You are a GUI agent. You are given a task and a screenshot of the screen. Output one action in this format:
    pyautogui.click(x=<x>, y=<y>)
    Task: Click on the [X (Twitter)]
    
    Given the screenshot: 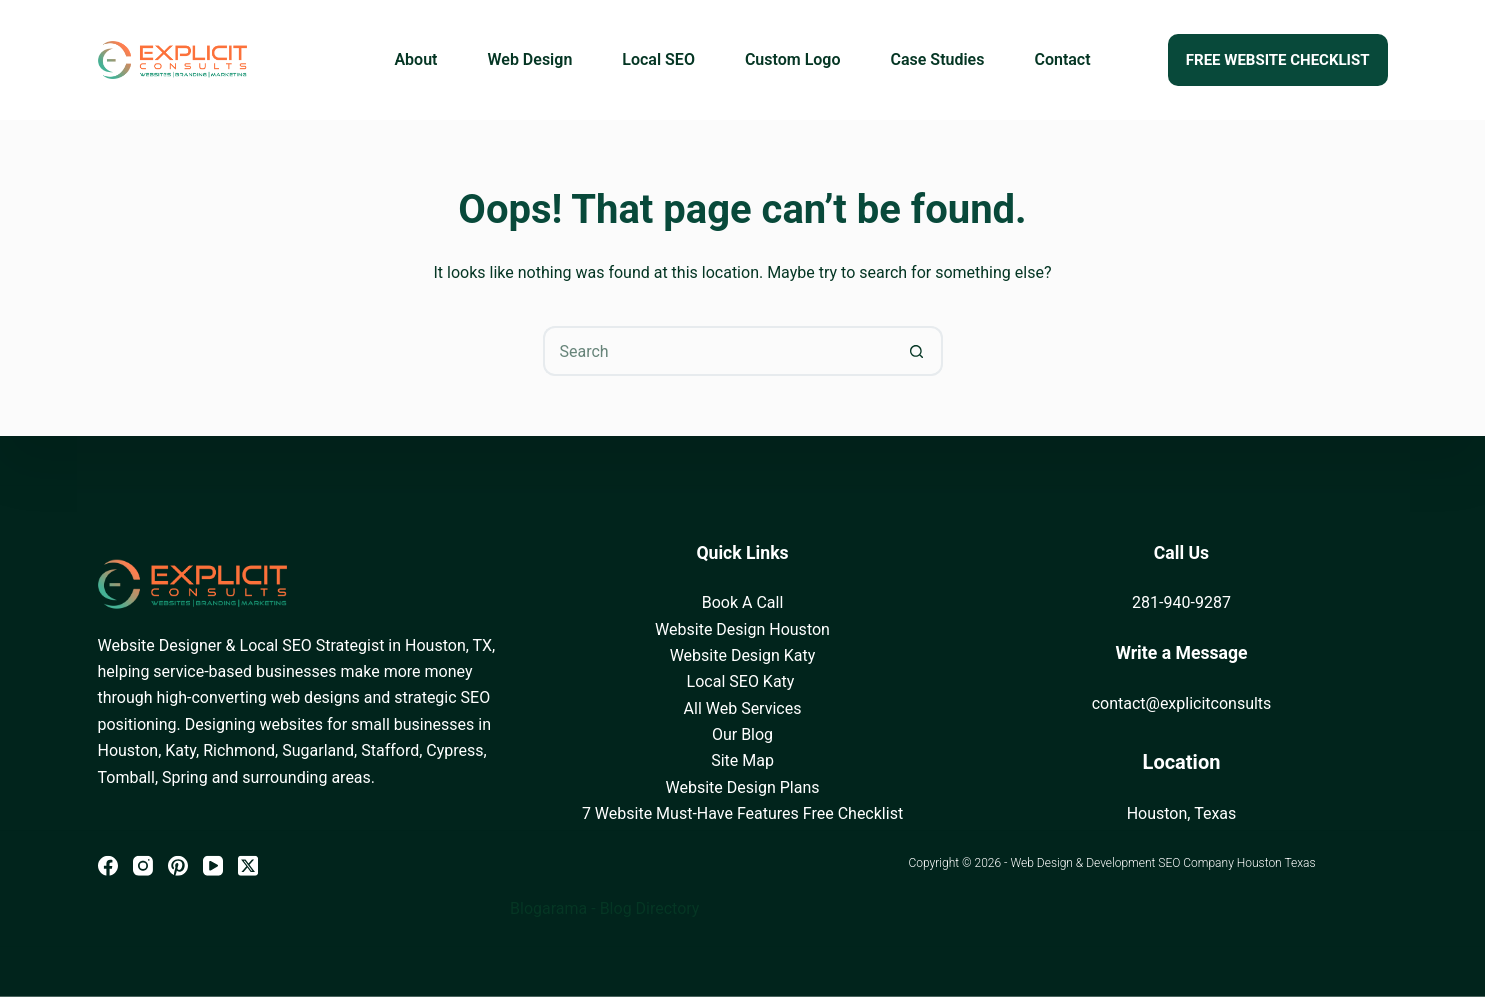 What is the action you would take?
    pyautogui.click(x=248, y=866)
    